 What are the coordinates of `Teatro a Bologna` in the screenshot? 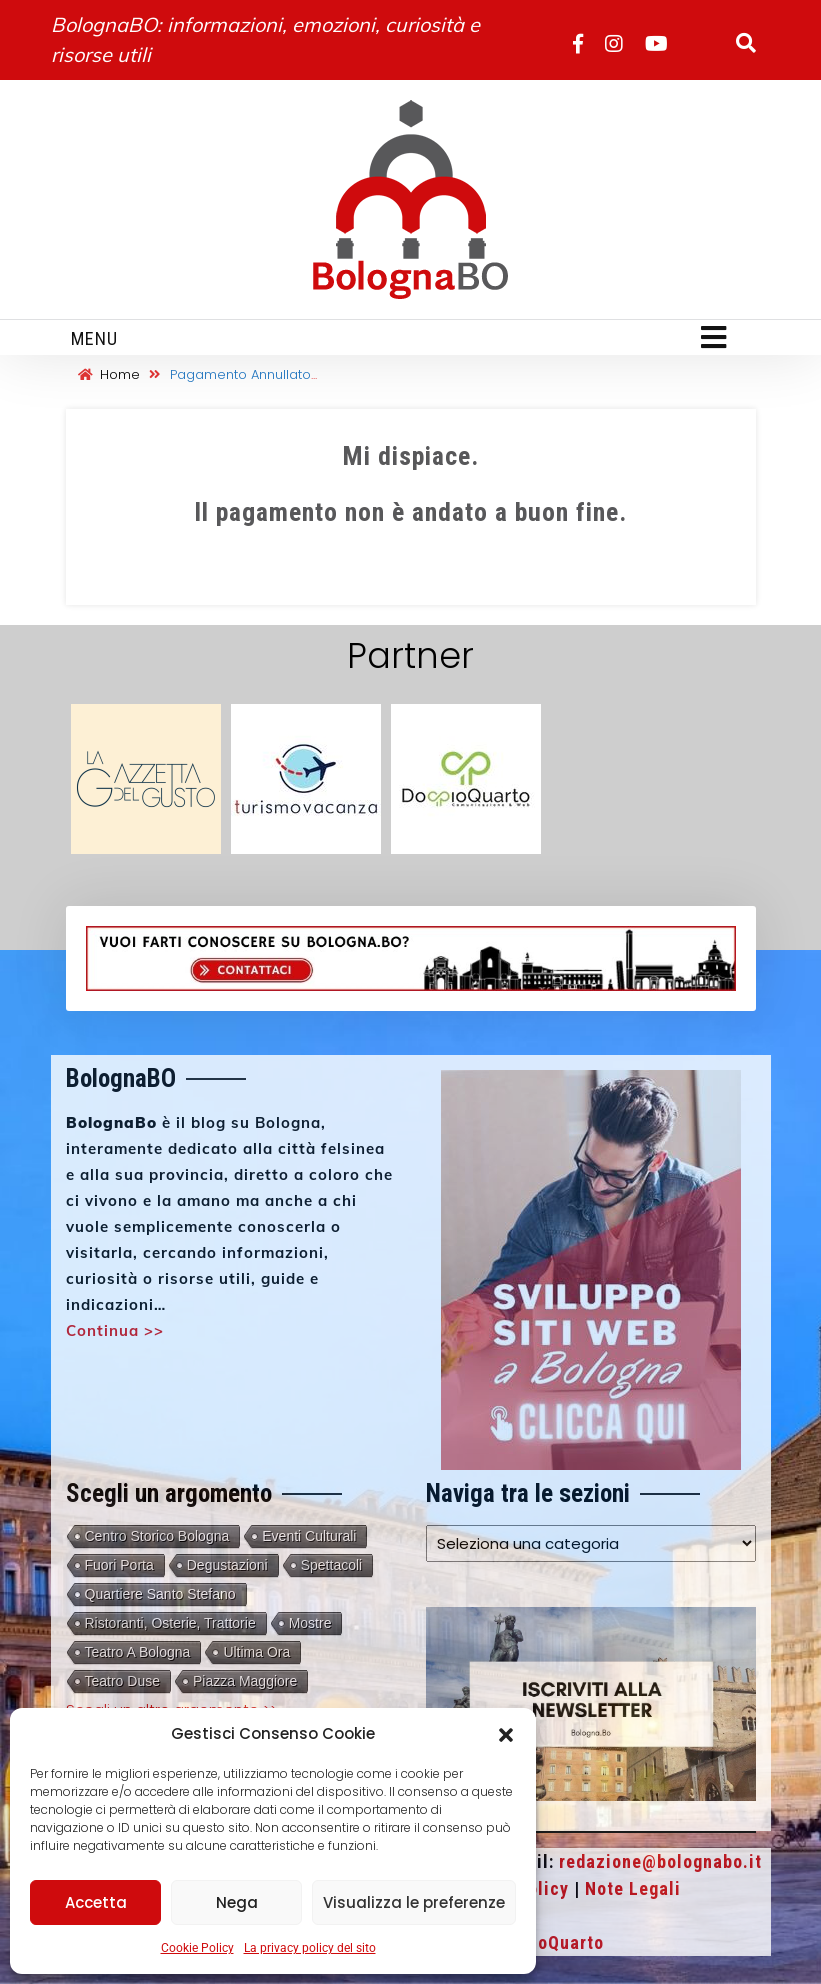 It's located at (138, 1652).